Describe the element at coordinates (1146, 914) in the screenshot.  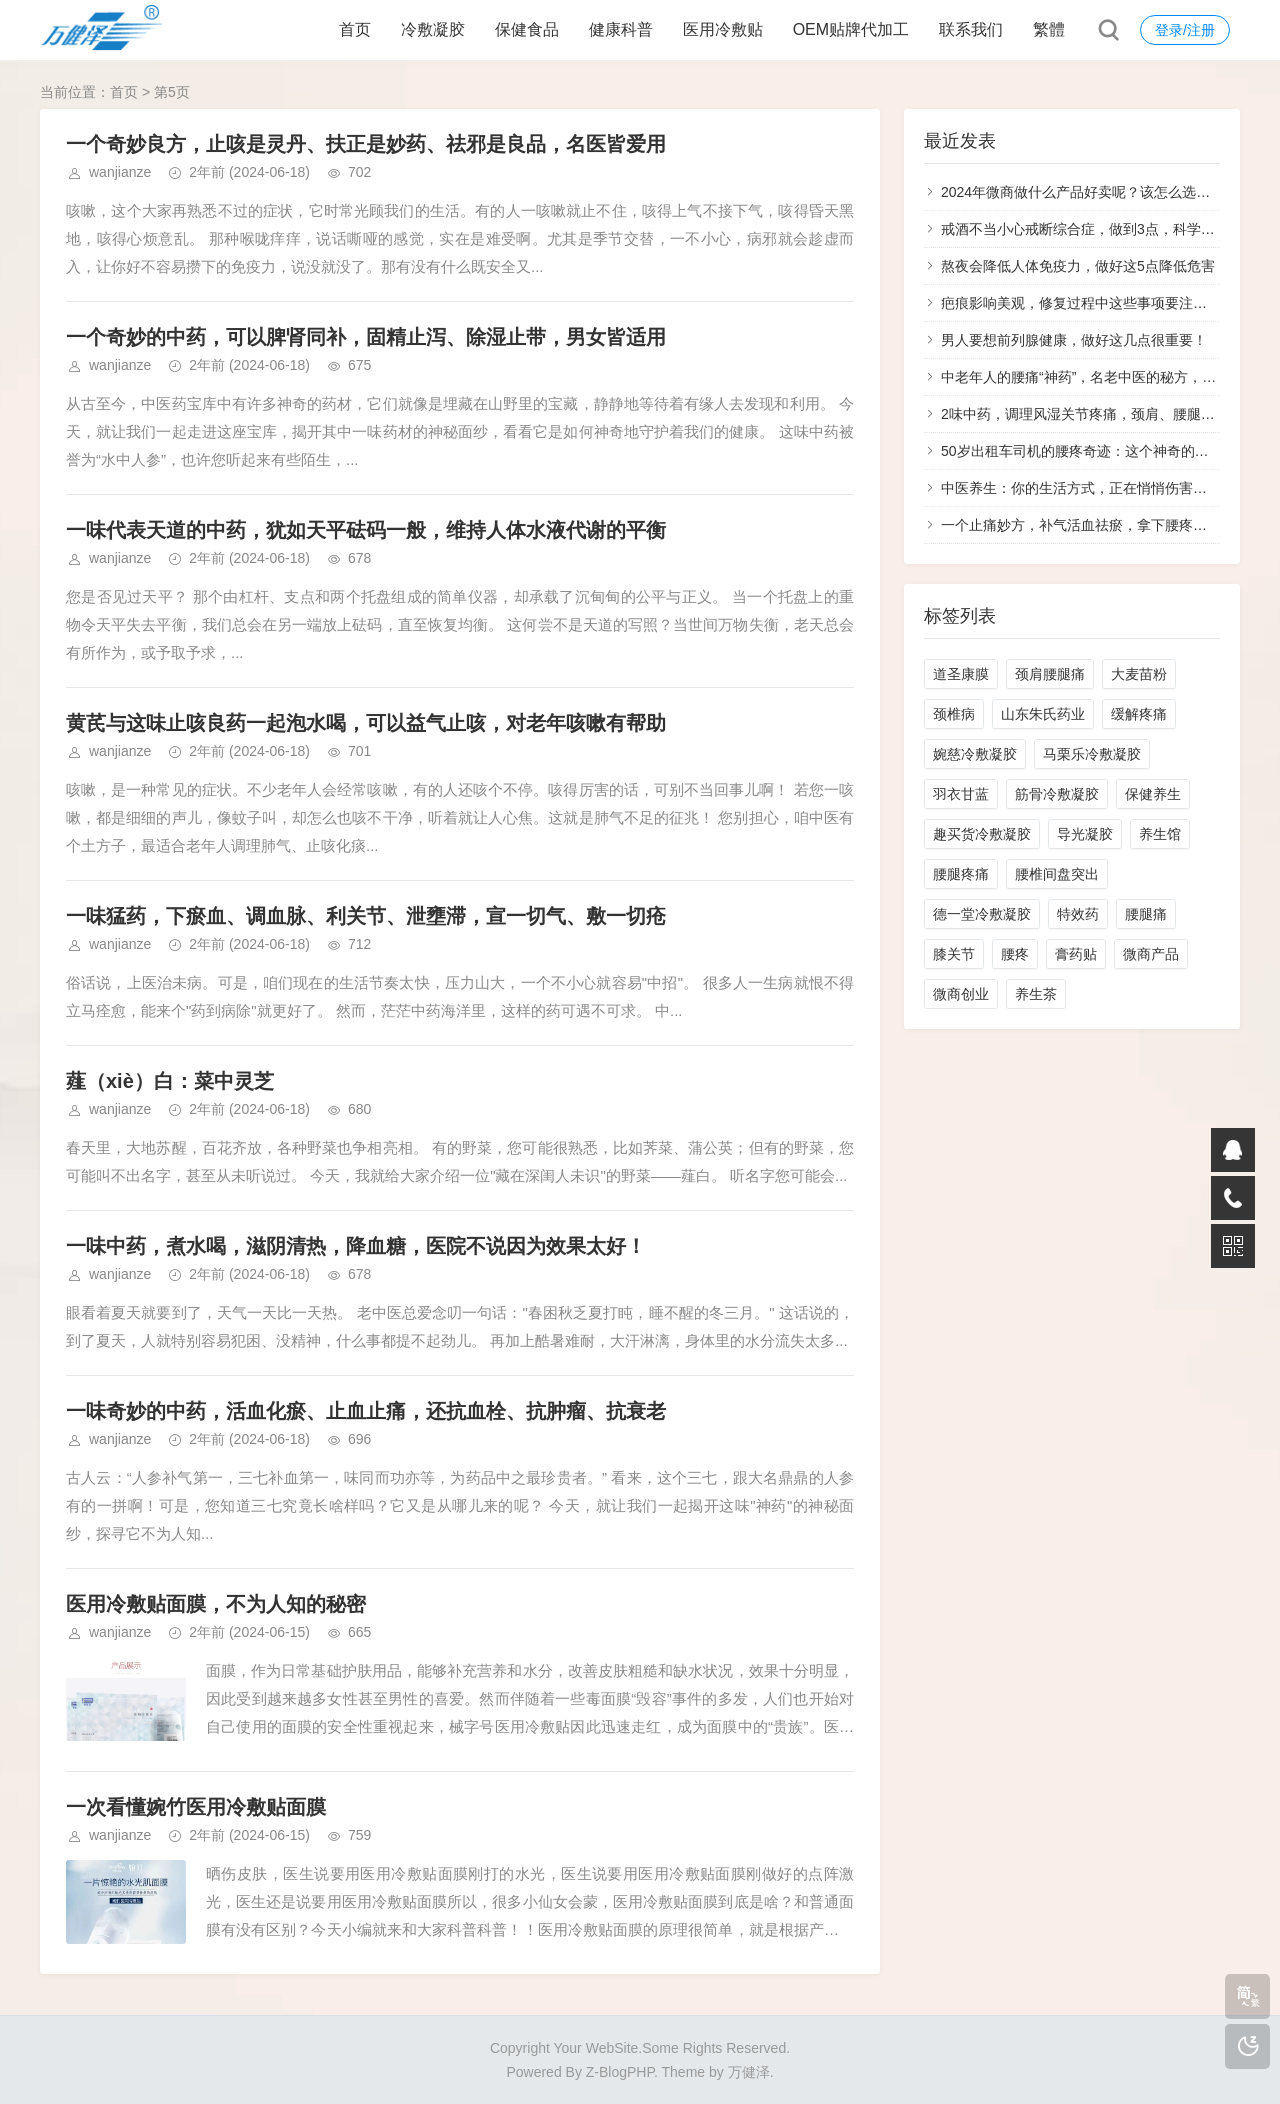
I see `腰腿痛` at that location.